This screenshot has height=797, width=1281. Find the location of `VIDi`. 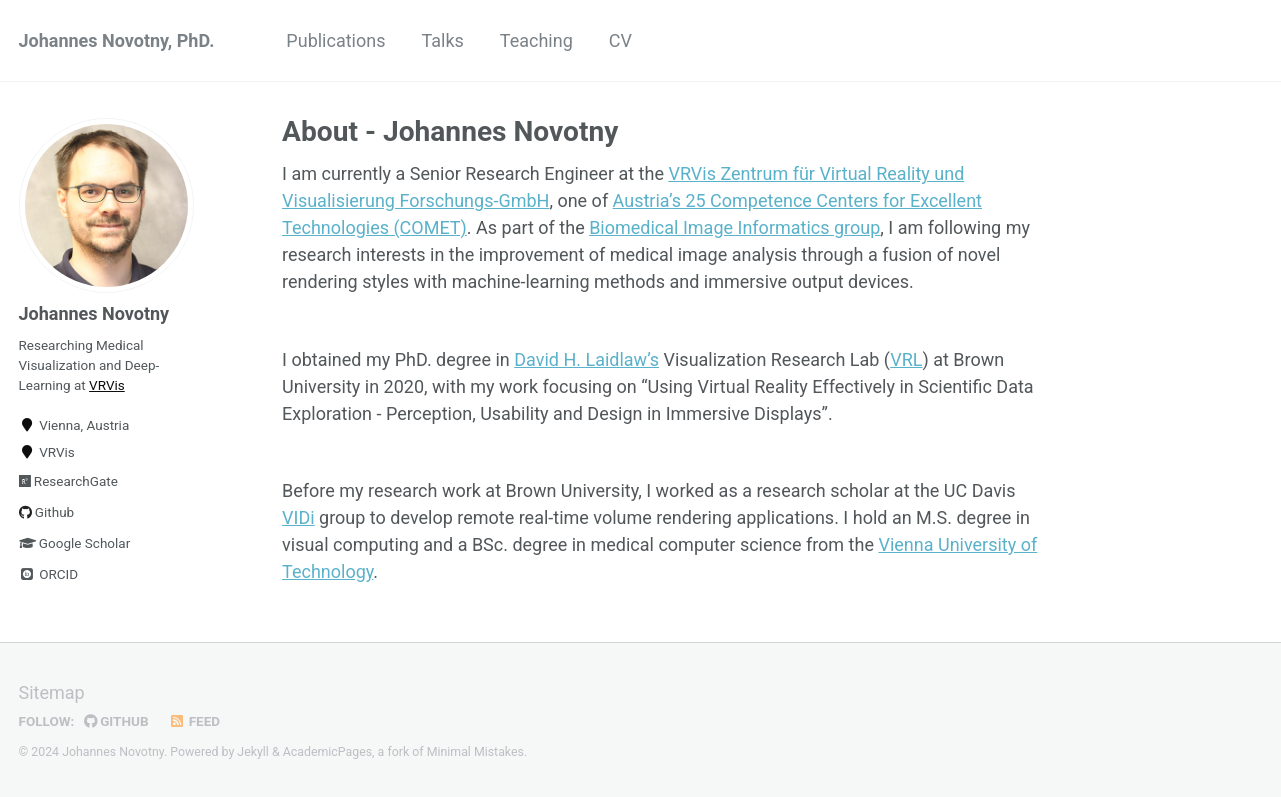

VIDi is located at coordinates (298, 517).